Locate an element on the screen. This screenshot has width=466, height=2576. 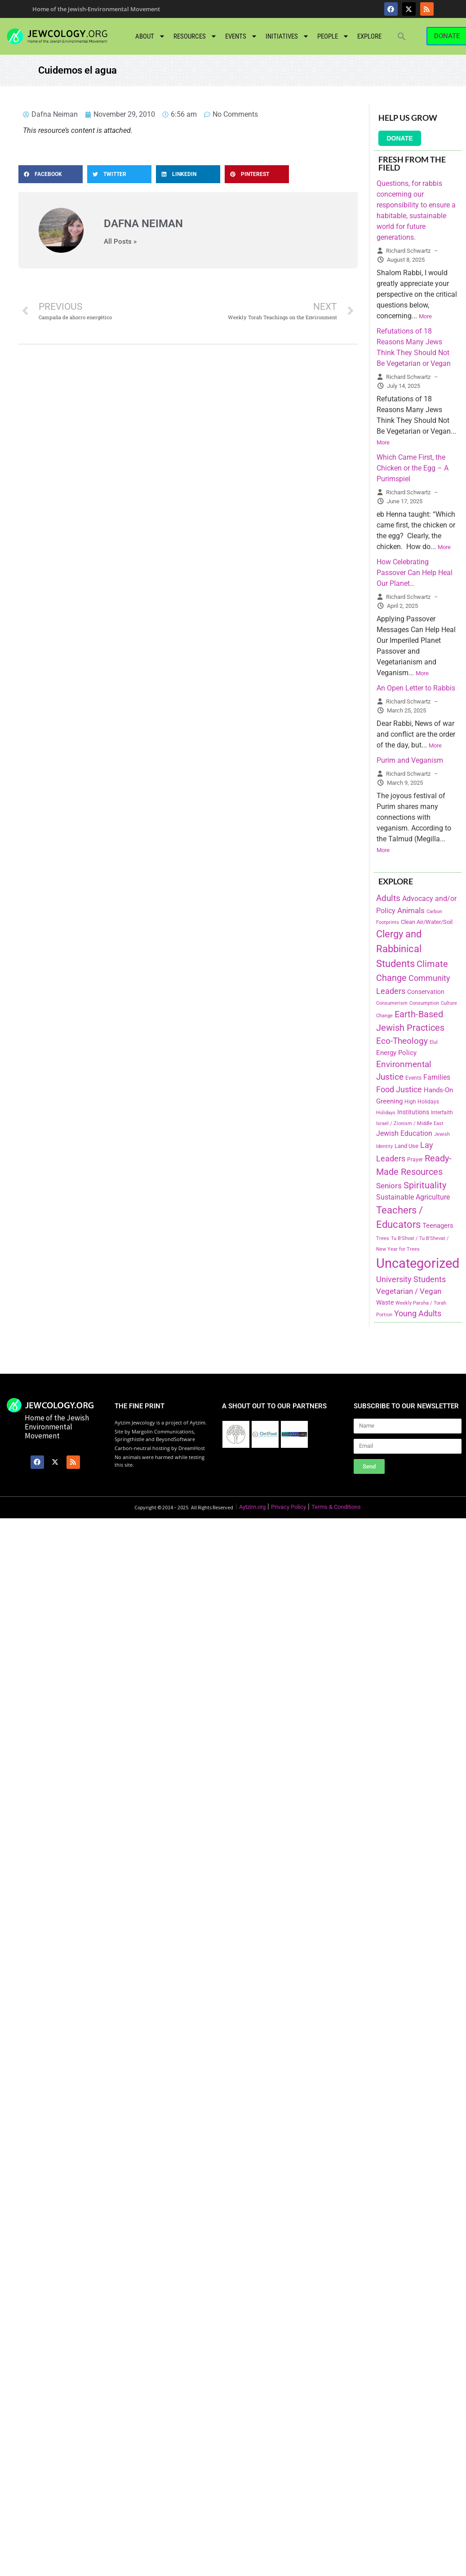
Vegetarian / Vegan [Vegetarian / Vegan (327 items)] is located at coordinates (408, 1291).